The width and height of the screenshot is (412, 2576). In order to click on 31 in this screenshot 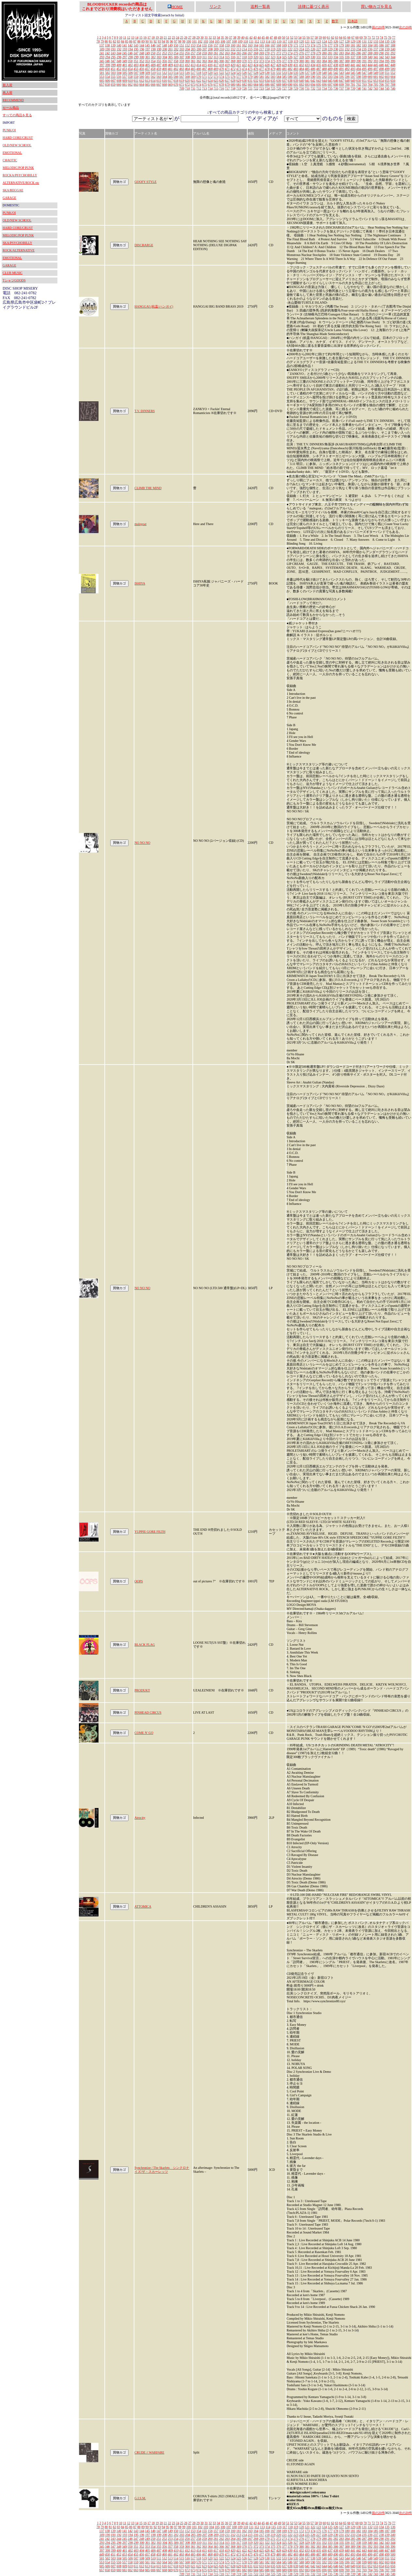, I will do `click(206, 37)`.